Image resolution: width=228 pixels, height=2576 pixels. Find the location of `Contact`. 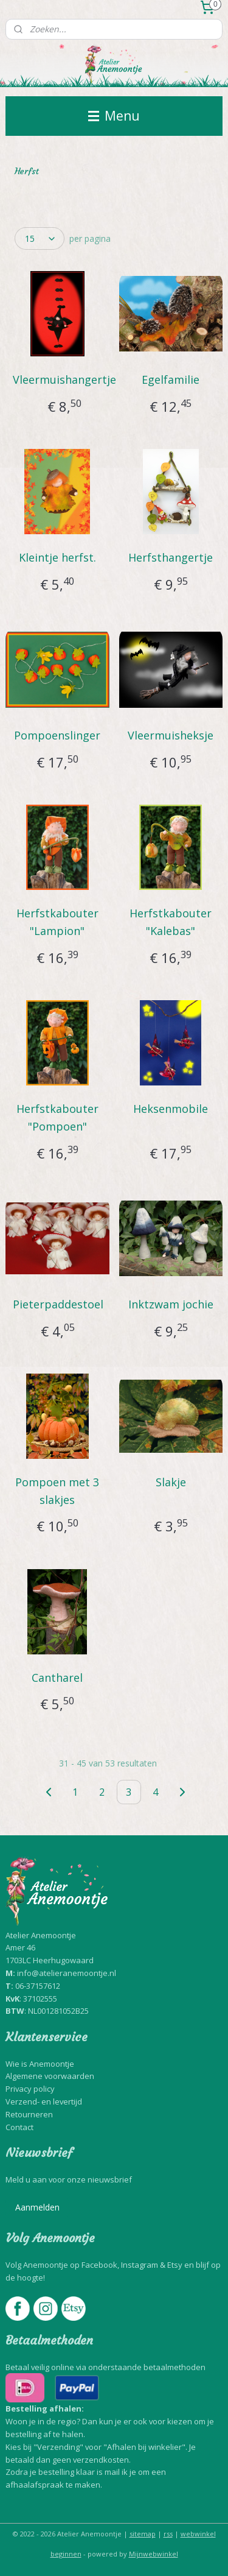

Contact is located at coordinates (19, 2127).